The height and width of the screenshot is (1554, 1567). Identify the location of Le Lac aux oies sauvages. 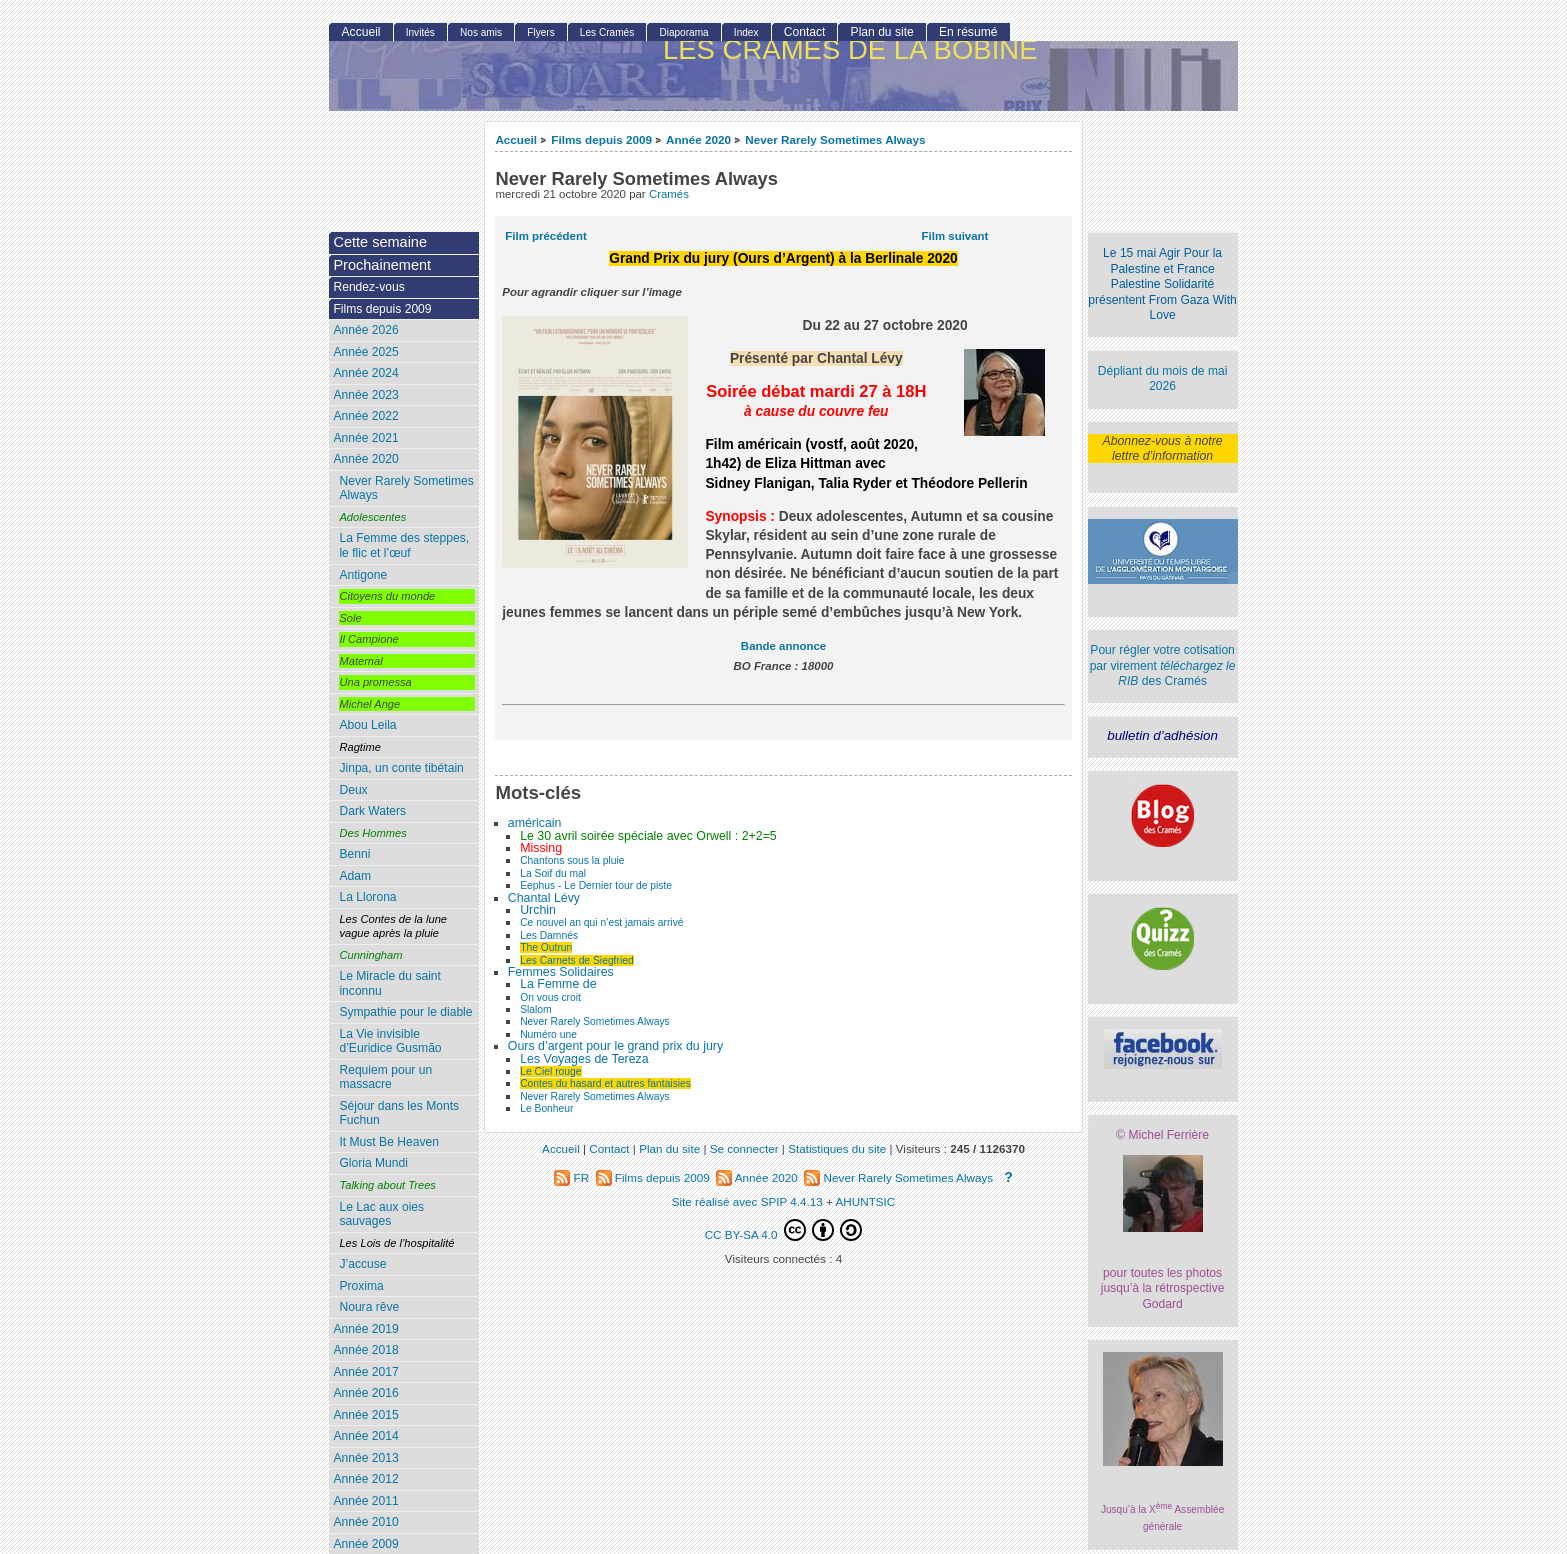
(381, 1214).